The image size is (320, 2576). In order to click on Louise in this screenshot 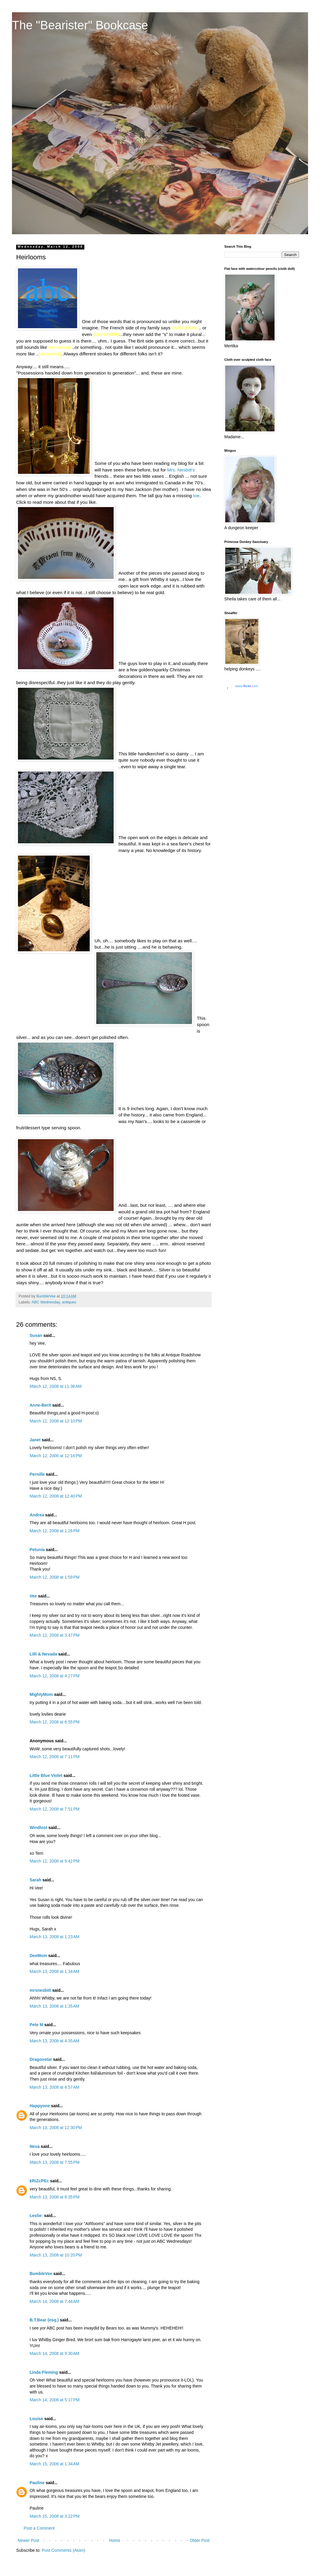, I will do `click(36, 2418)`.